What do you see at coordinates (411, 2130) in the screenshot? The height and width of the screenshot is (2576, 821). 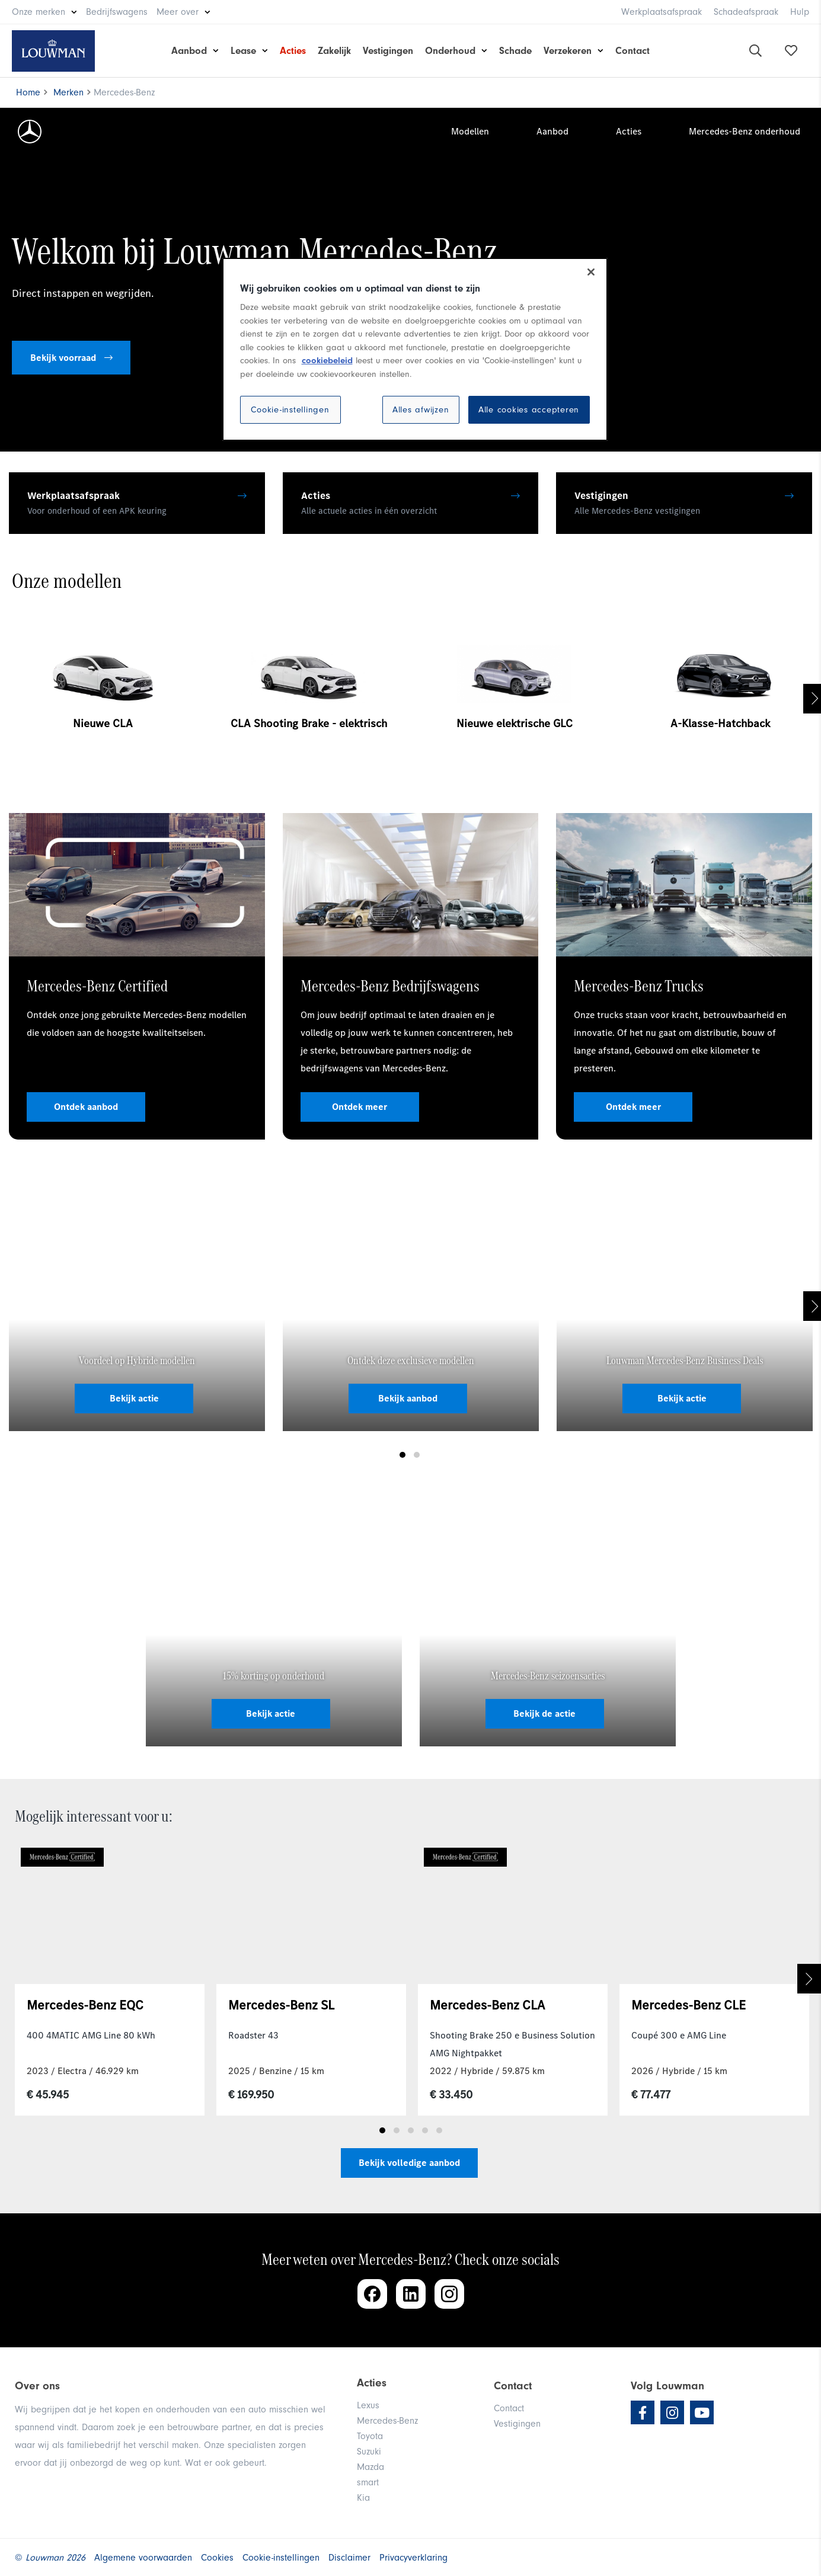 I see `3 [tab]` at bounding box center [411, 2130].